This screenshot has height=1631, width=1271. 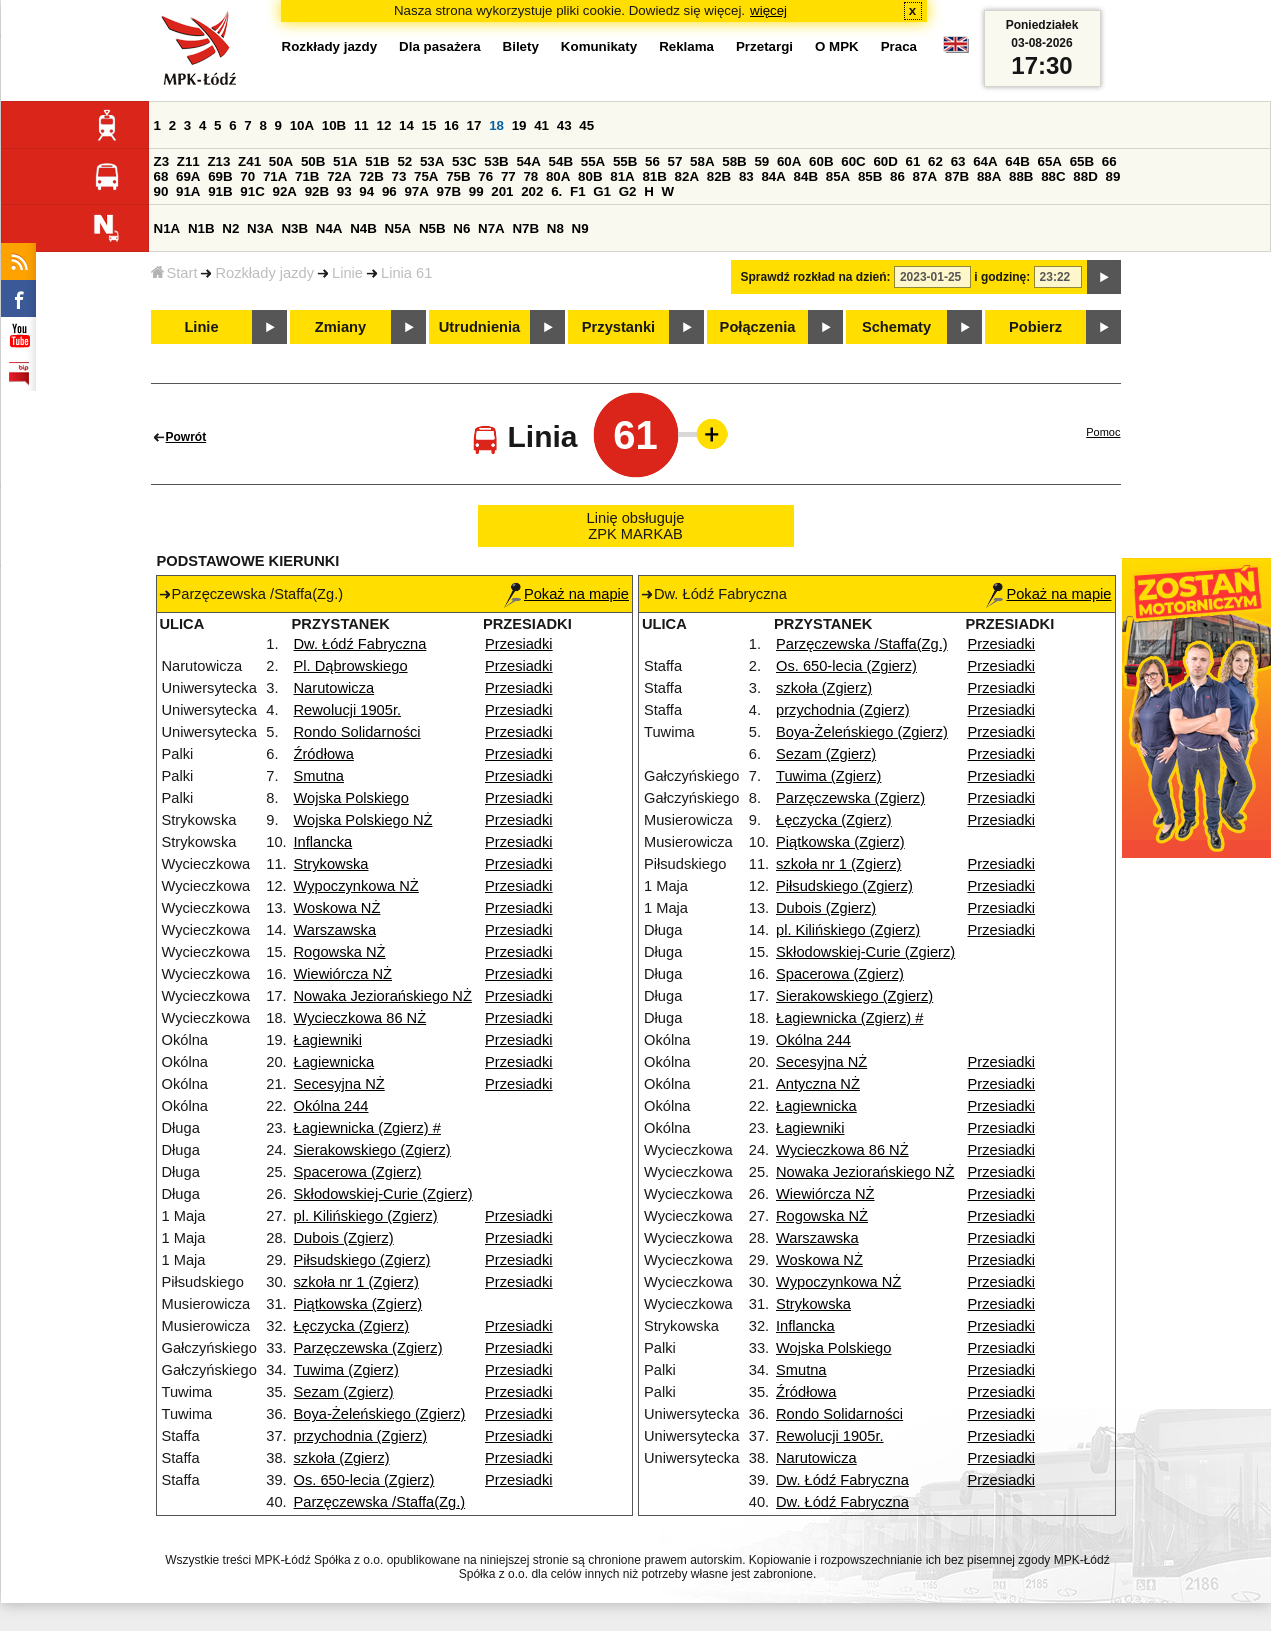 I want to click on Powrót, so click(x=186, y=437).